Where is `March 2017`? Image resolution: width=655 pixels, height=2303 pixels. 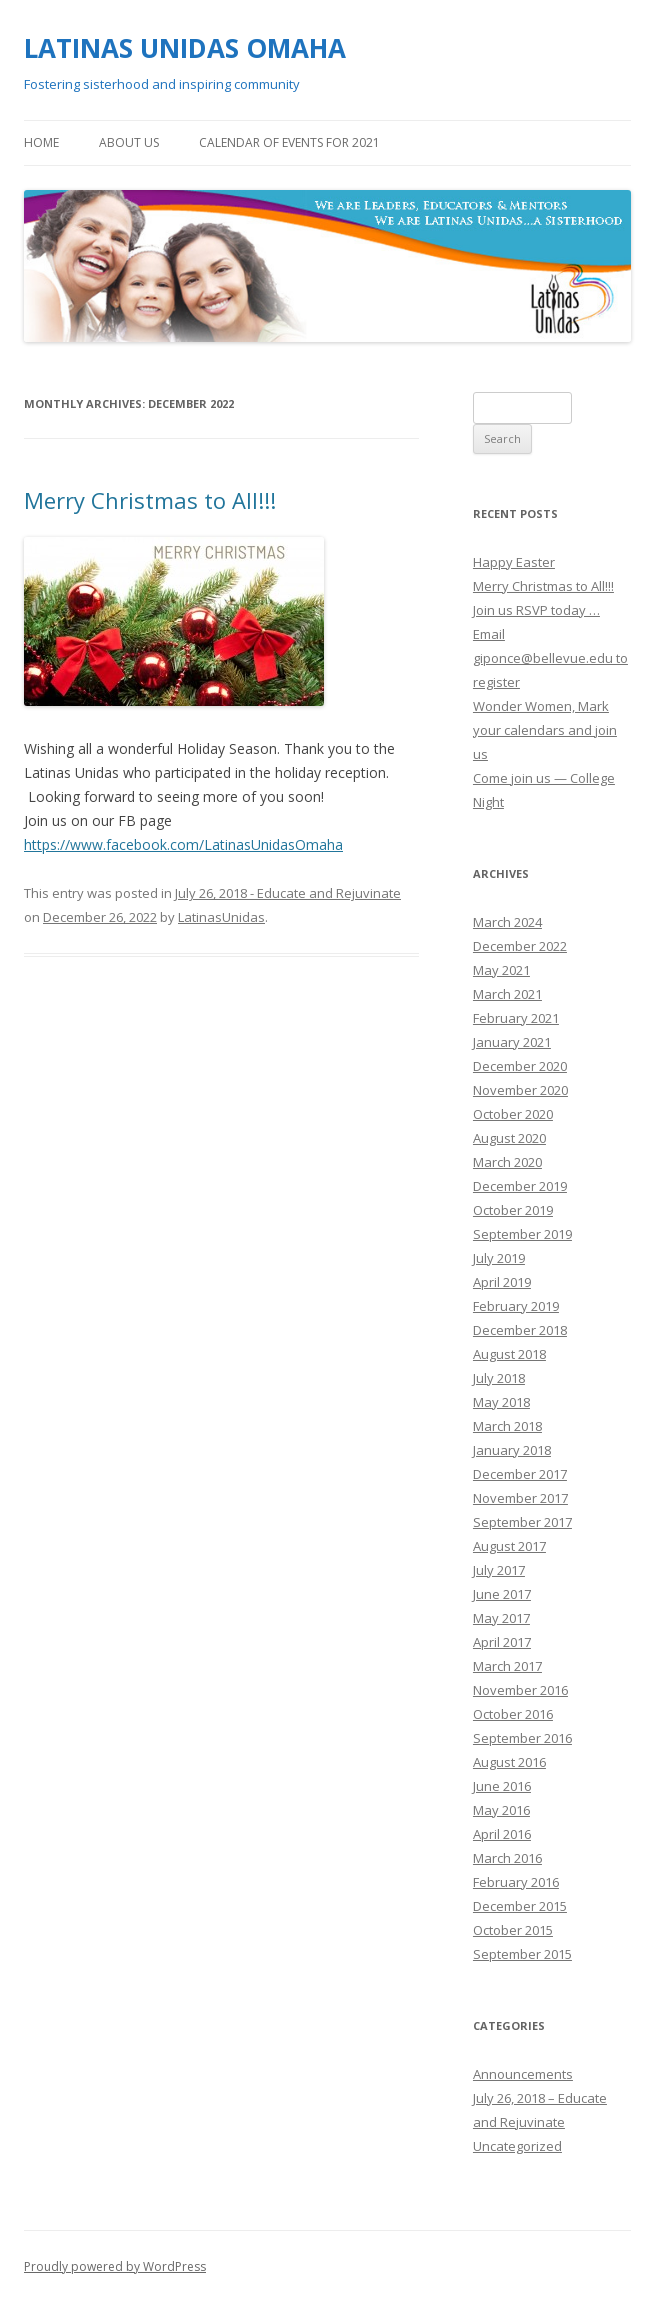
March 2017 is located at coordinates (507, 1666).